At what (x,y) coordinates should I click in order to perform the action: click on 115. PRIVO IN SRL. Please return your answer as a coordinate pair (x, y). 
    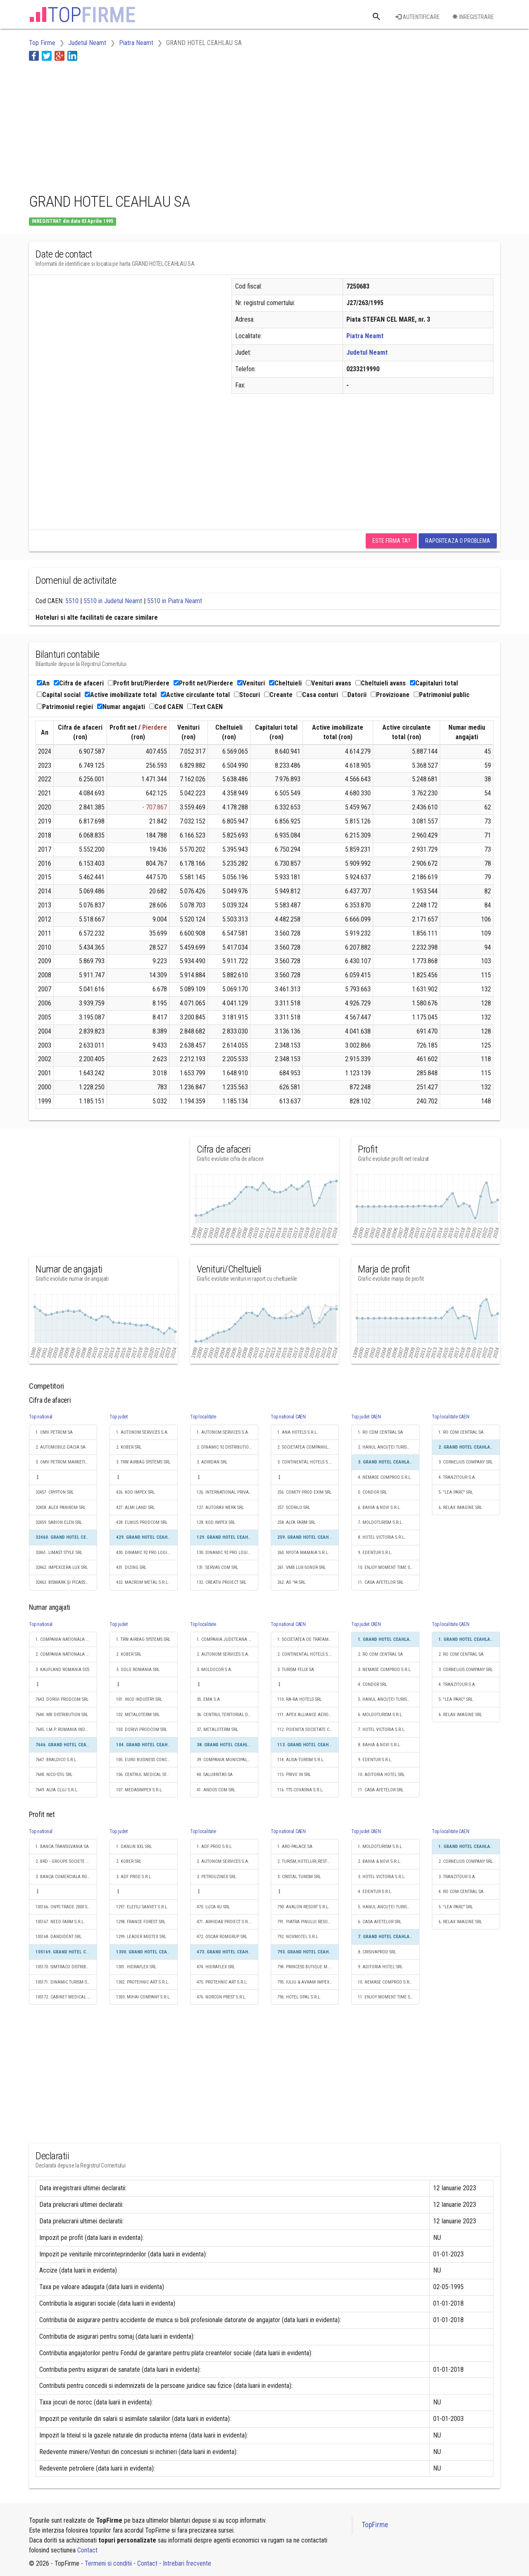
    Looking at the image, I should click on (294, 1774).